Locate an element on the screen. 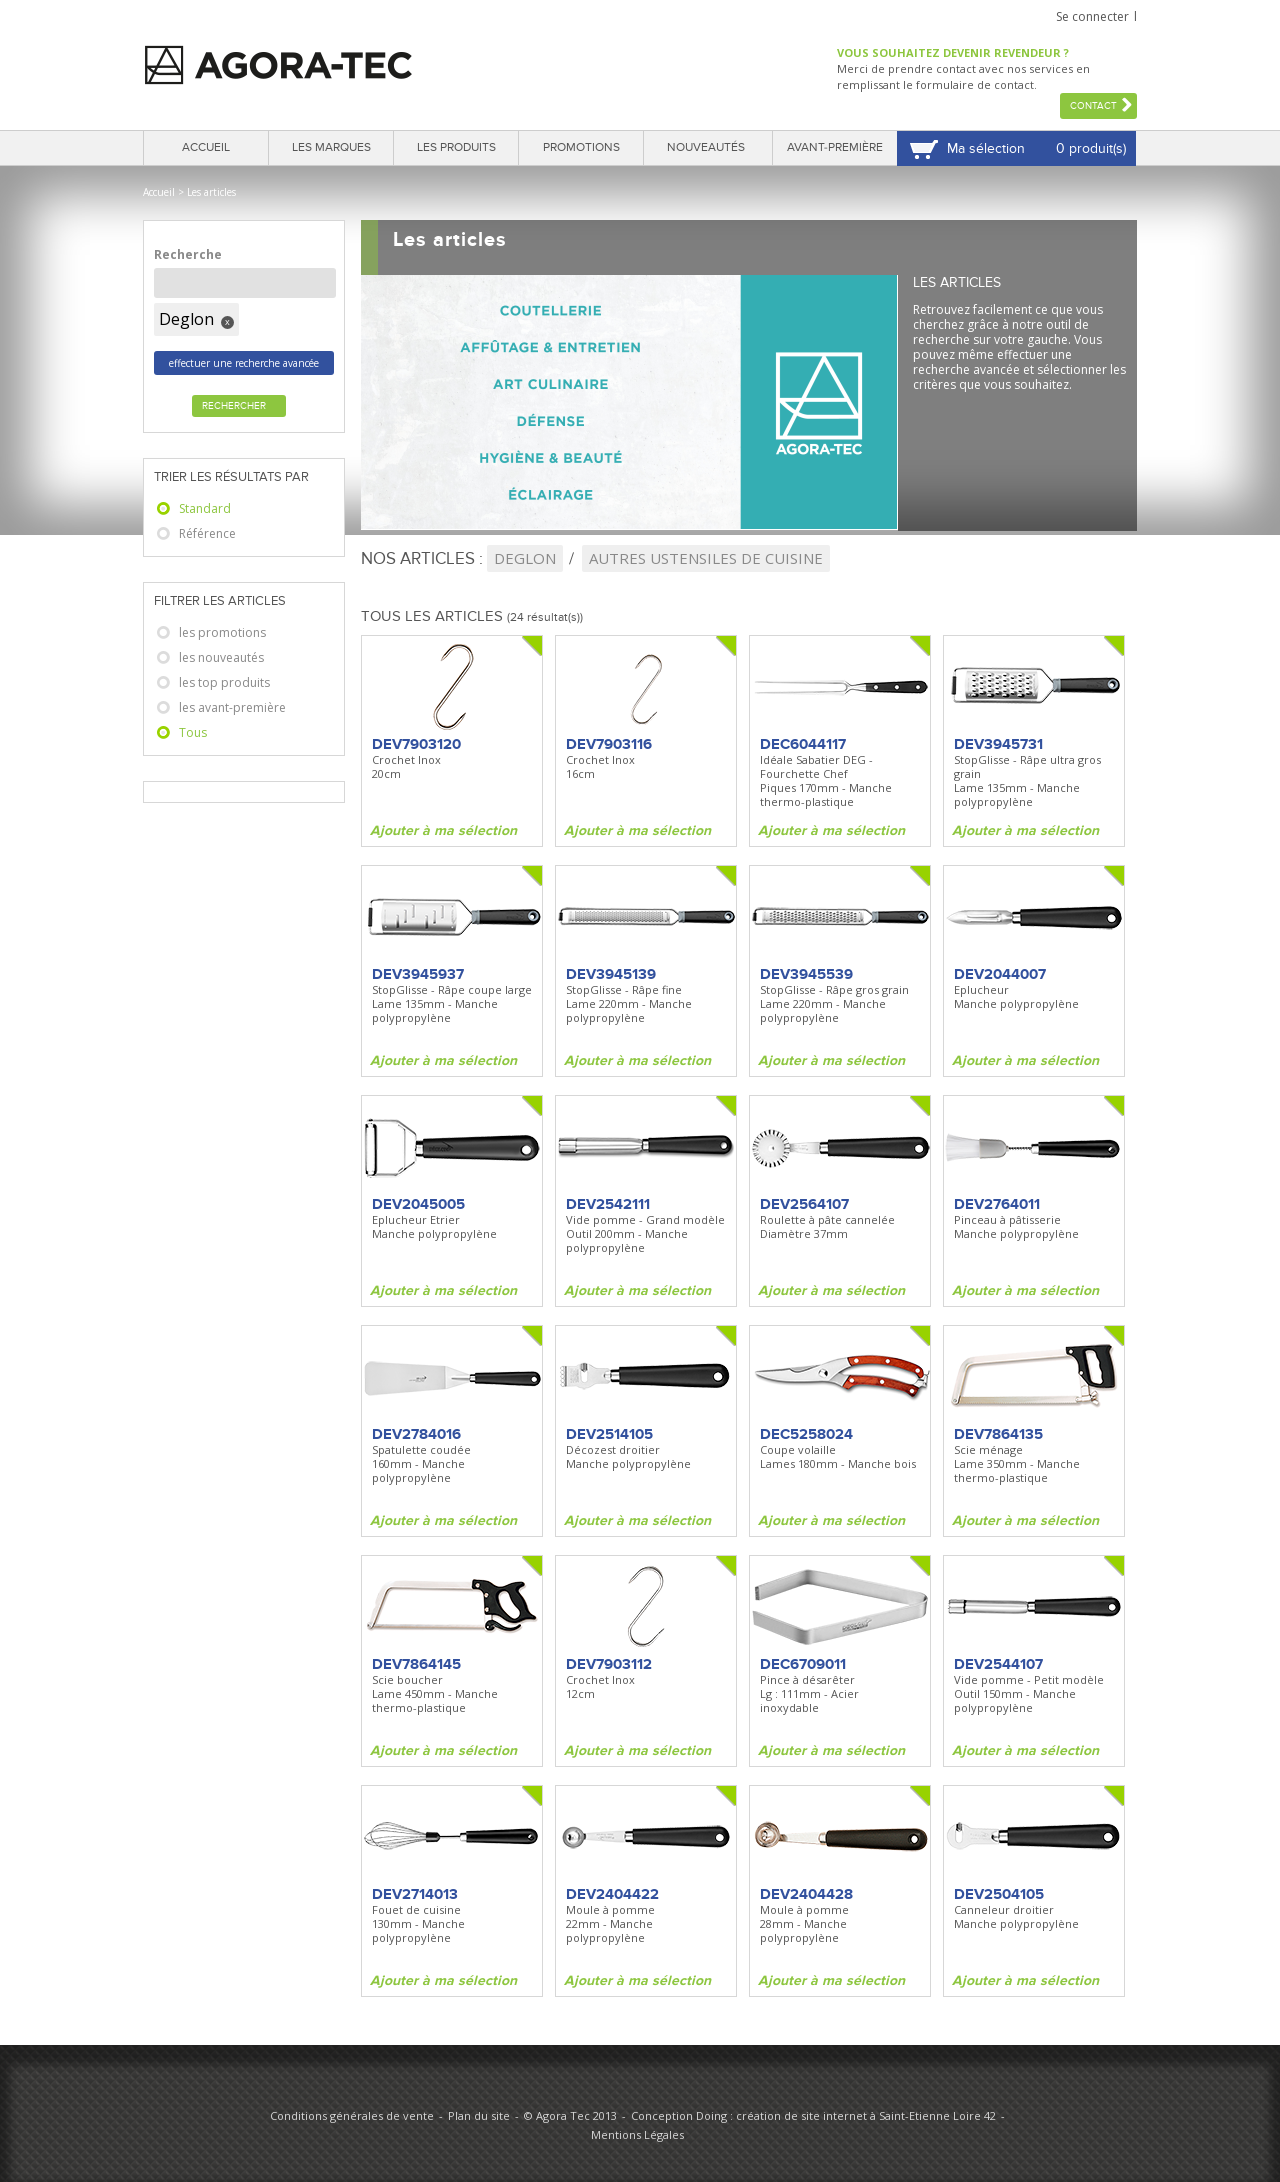 The width and height of the screenshot is (1280, 2182). Promotions is located at coordinates (581, 147).